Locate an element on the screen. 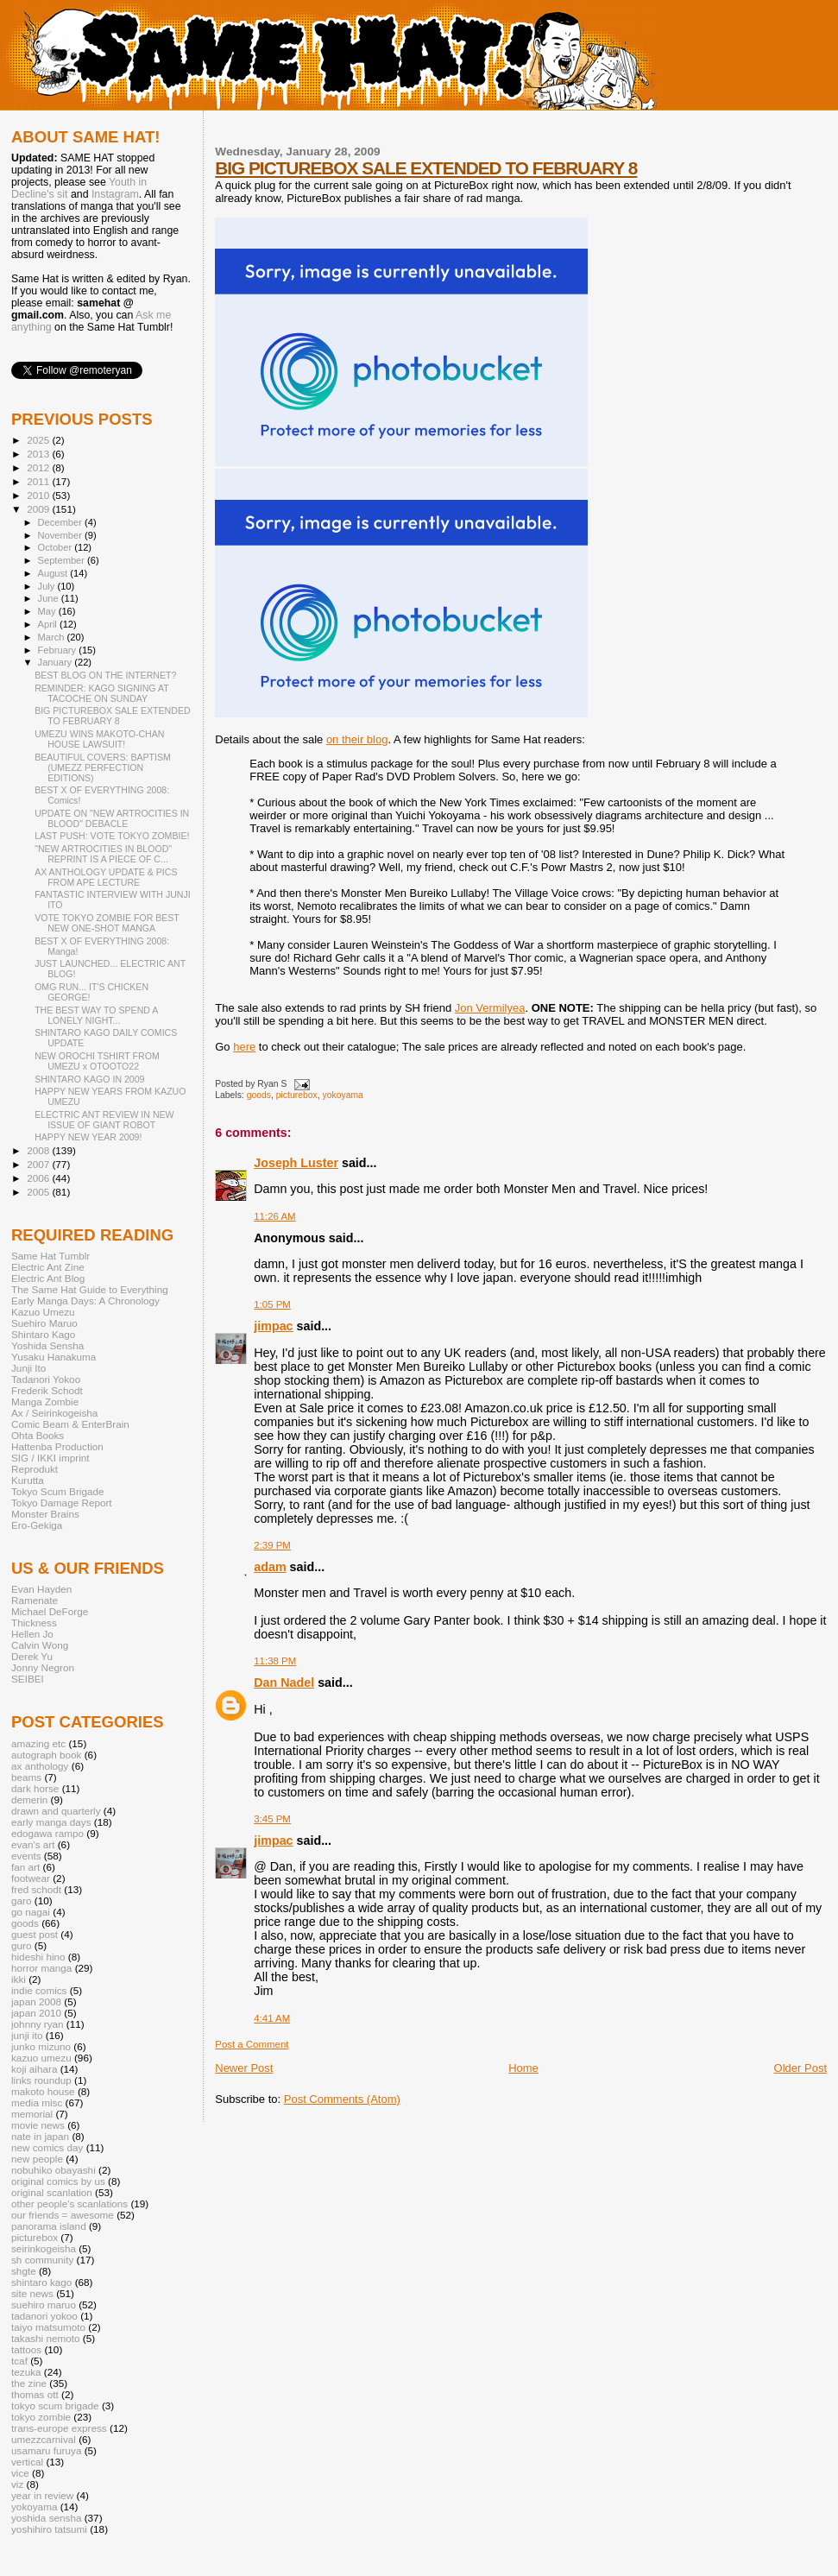 This screenshot has width=838, height=2576. Joseph Luster is located at coordinates (296, 1163).